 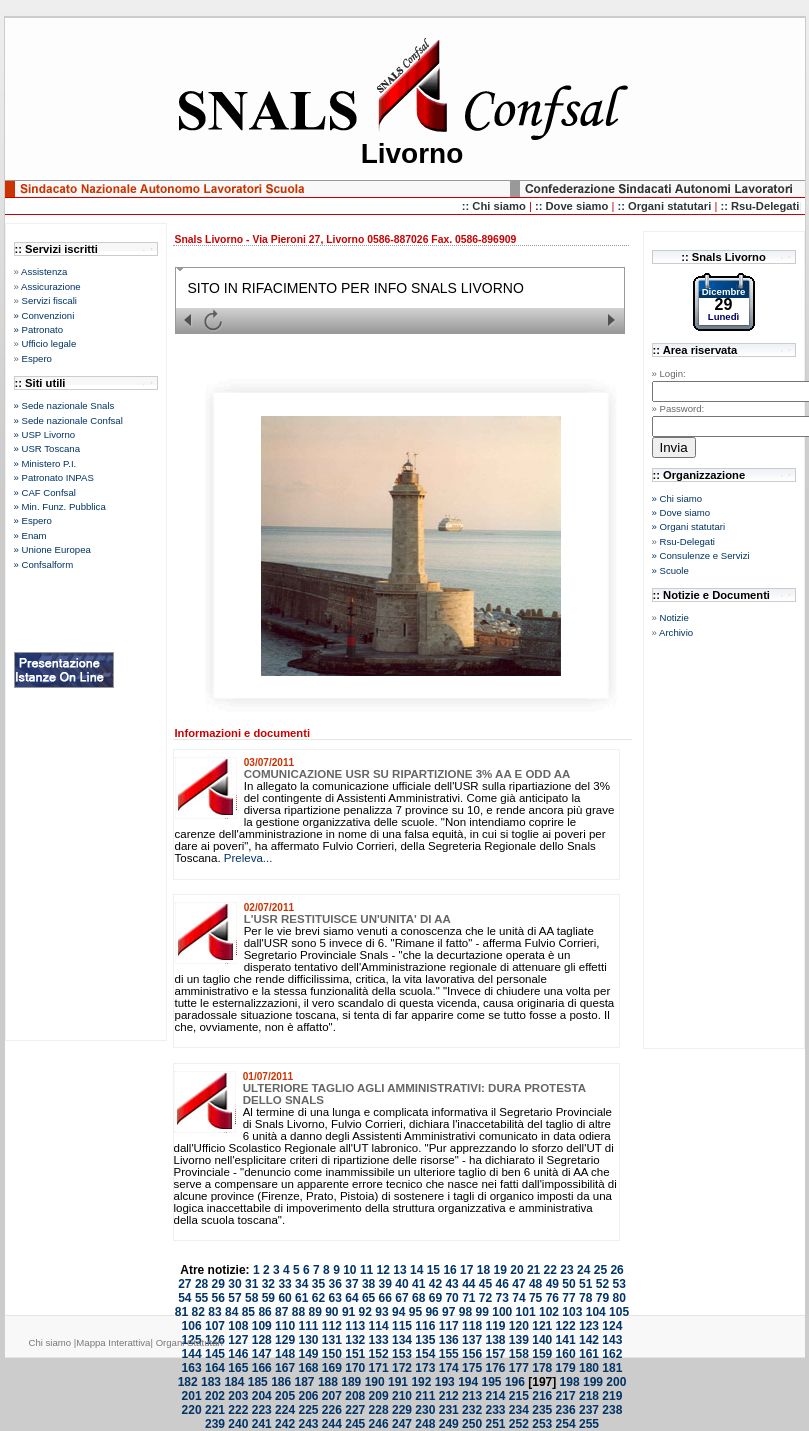 I want to click on 159, so click(x=542, y=1354).